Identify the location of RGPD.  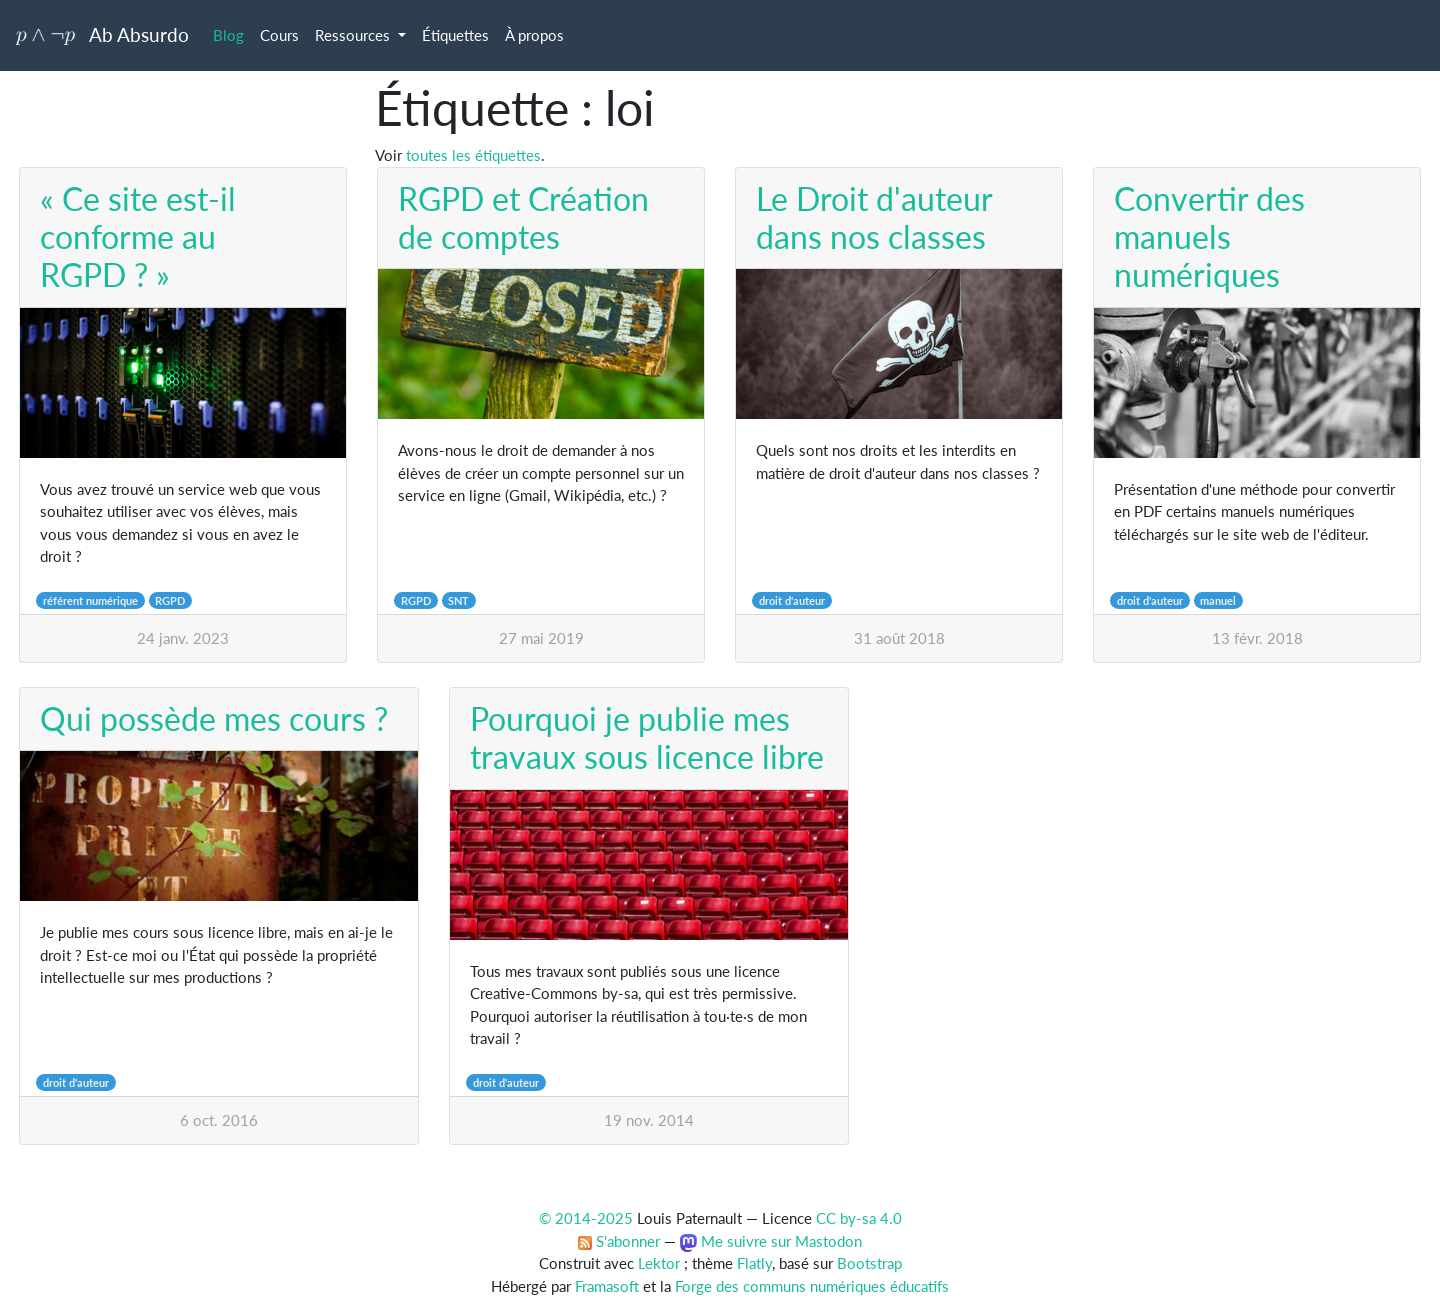
(170, 600).